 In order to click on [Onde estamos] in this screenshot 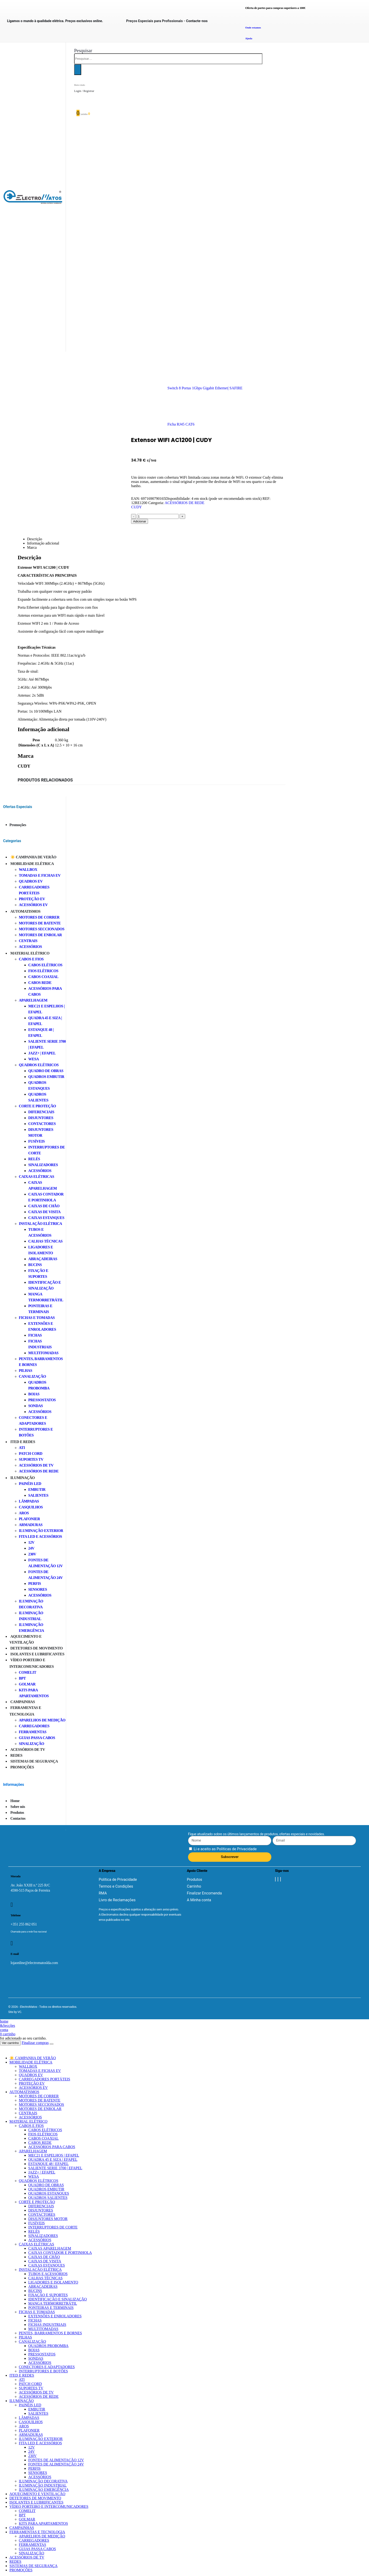, I will do `click(302, 27)`.